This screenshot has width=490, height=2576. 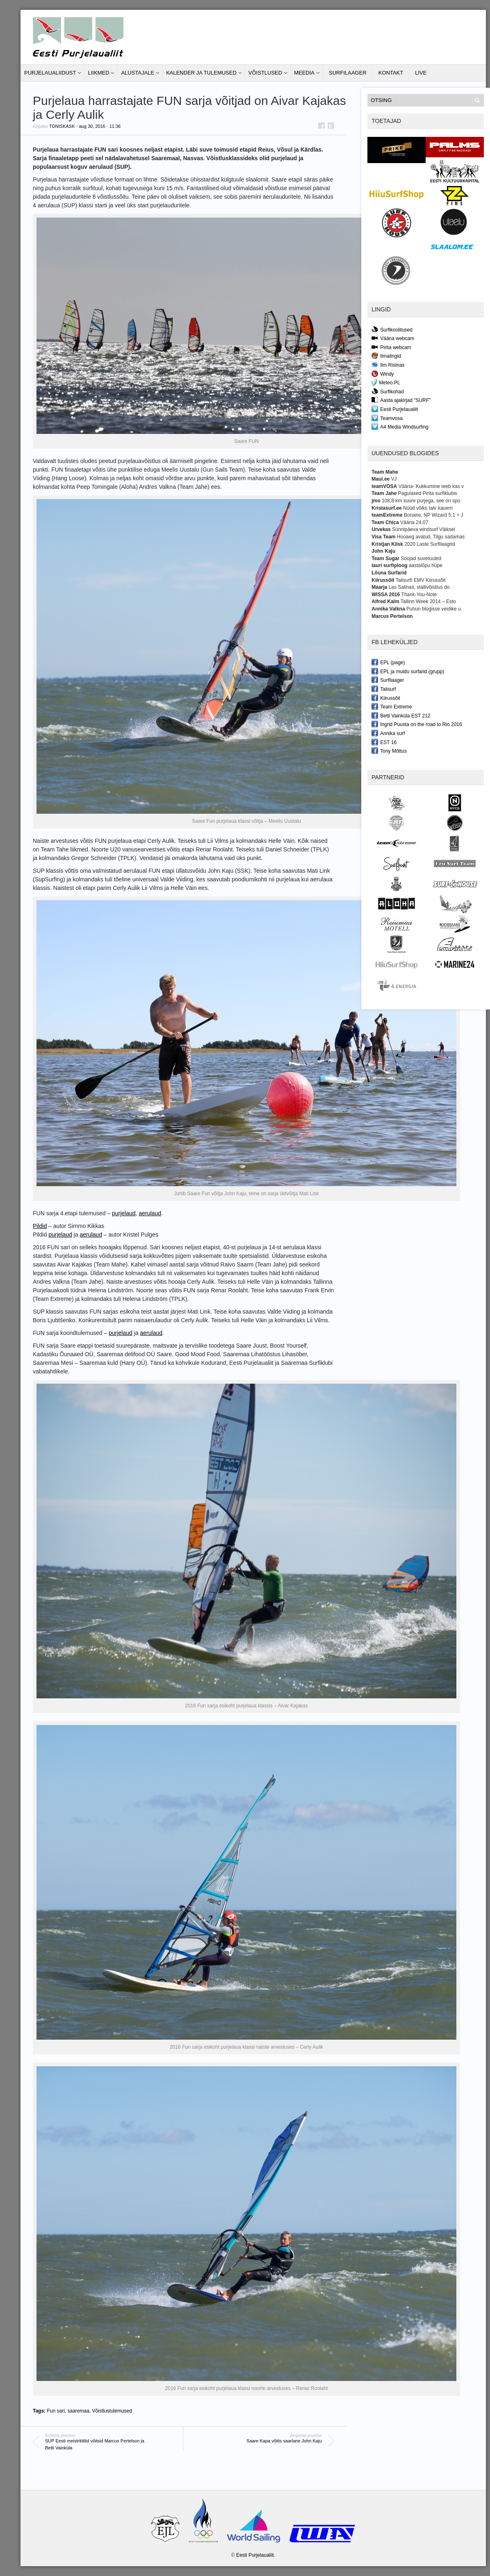 I want to click on Thank-You-Note, so click(x=419, y=594).